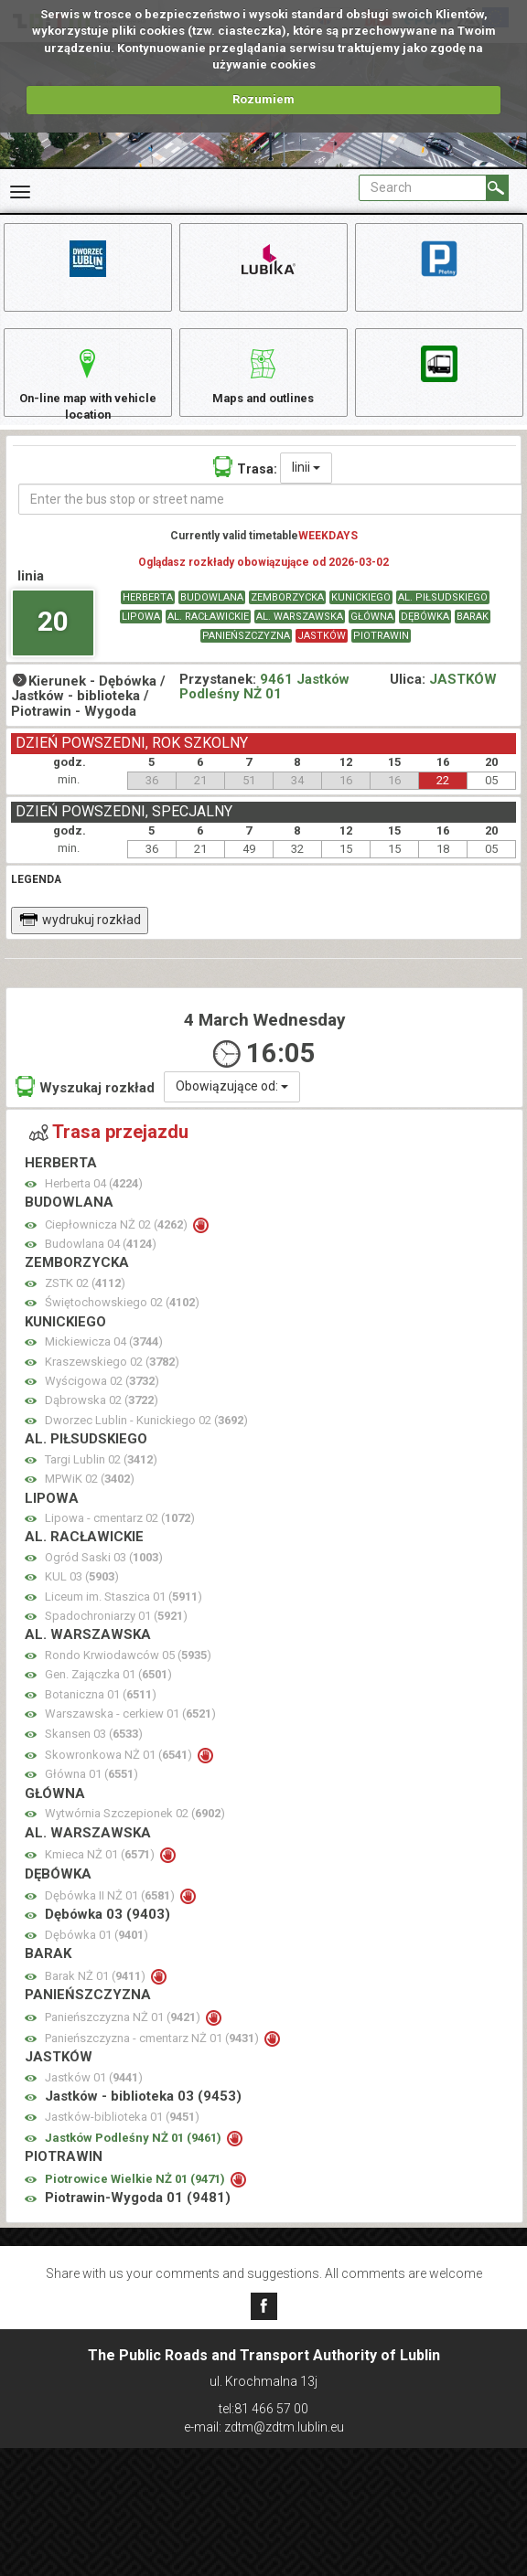 The width and height of the screenshot is (527, 2576). What do you see at coordinates (141, 635) in the screenshot?
I see `LIPOWA` at bounding box center [141, 635].